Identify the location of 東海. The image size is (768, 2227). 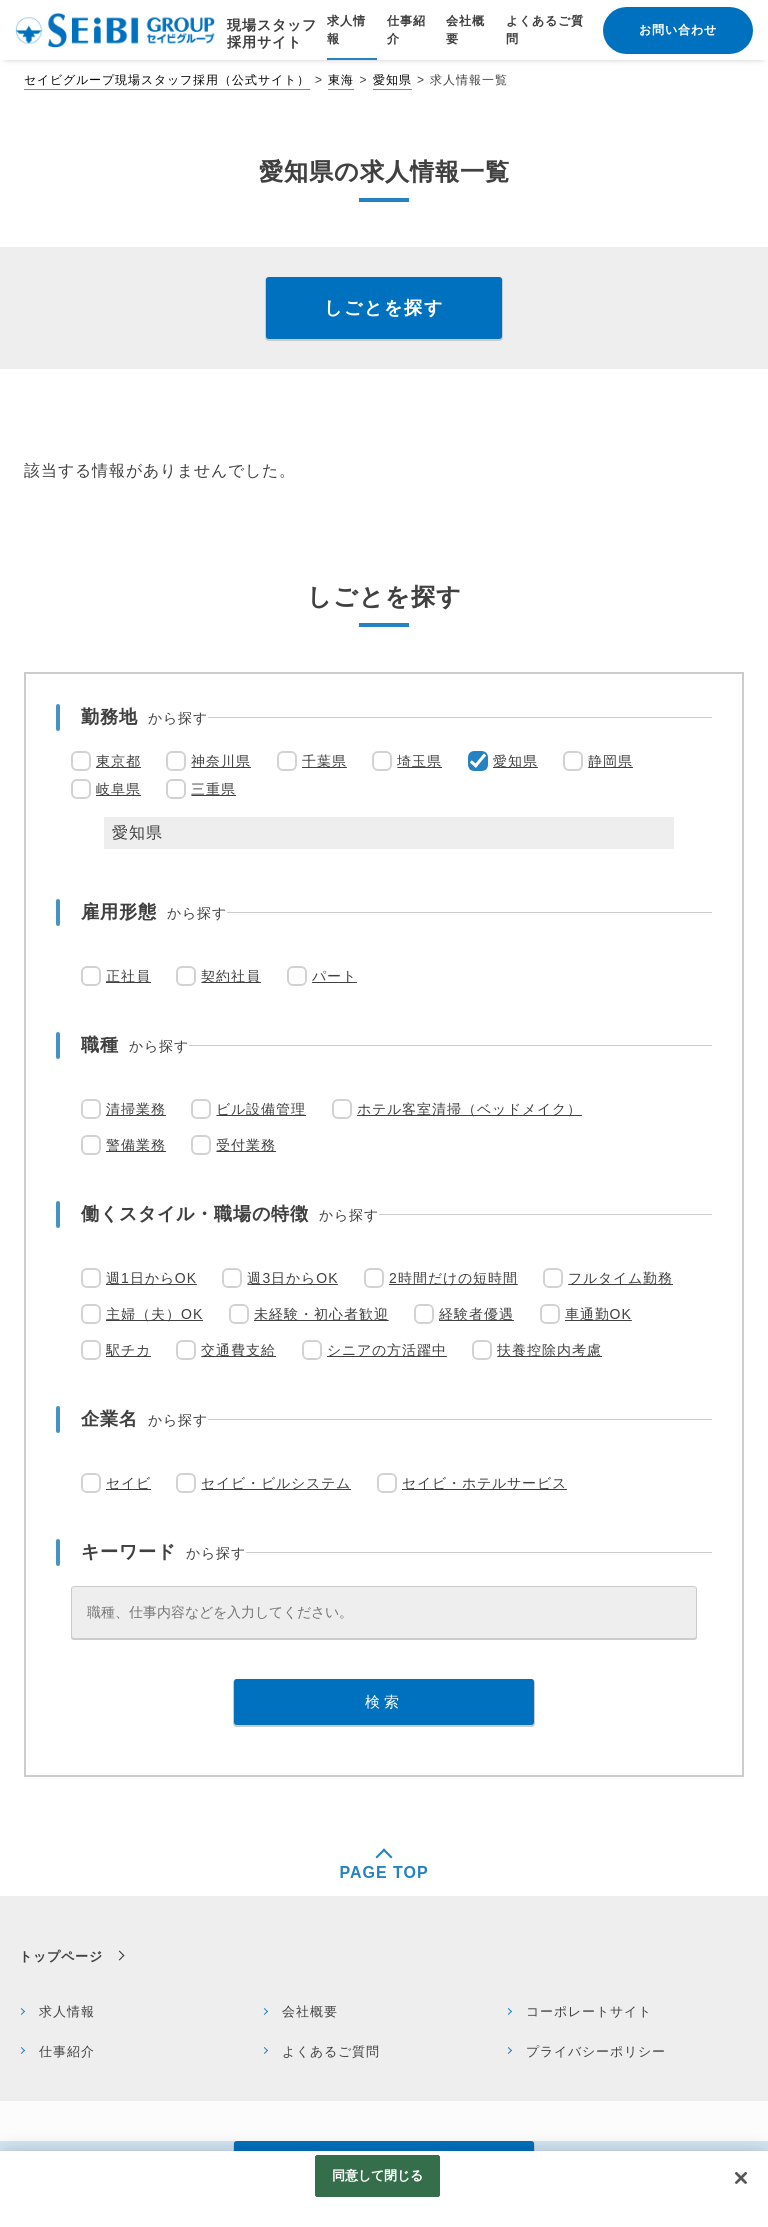
(341, 80).